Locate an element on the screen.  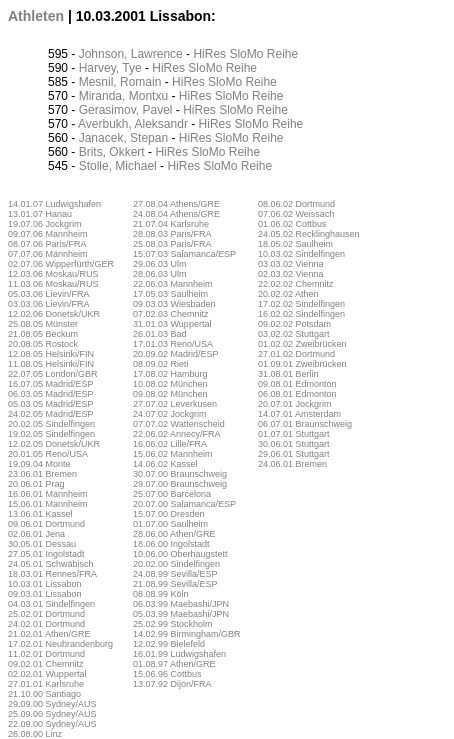
12.02.06 Donetsk/UKR is located at coordinates (54, 314).